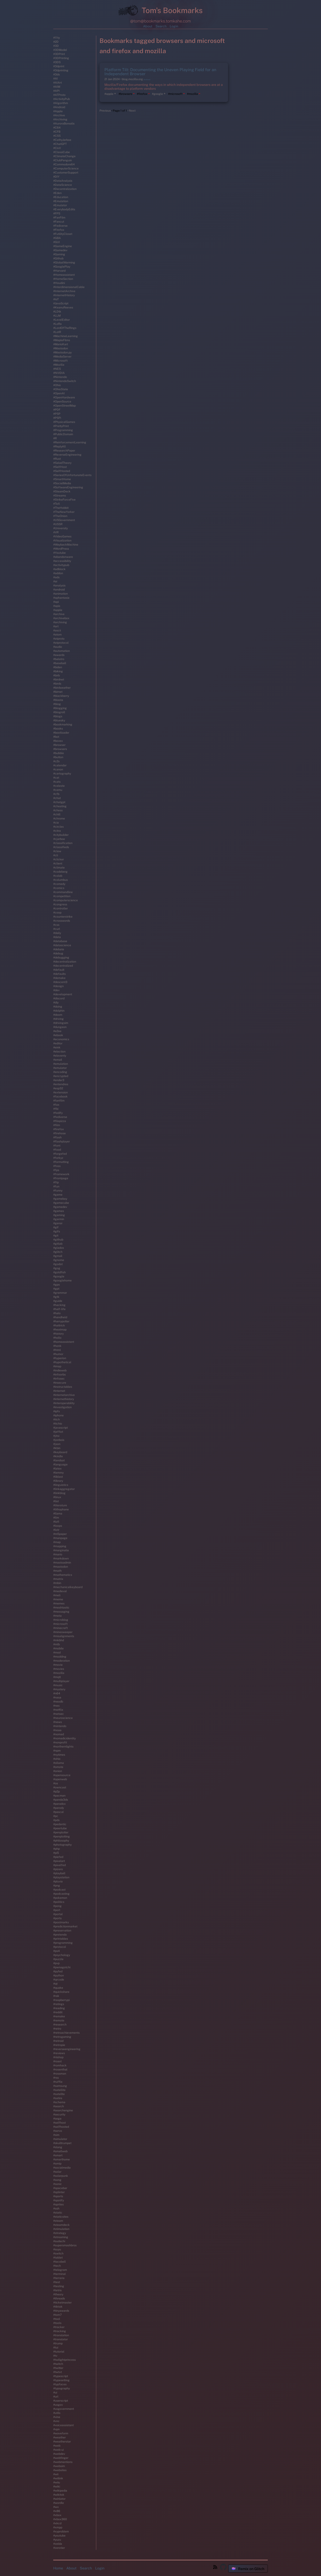 The height and width of the screenshot is (2576, 321). I want to click on #TeX, so click(56, 503).